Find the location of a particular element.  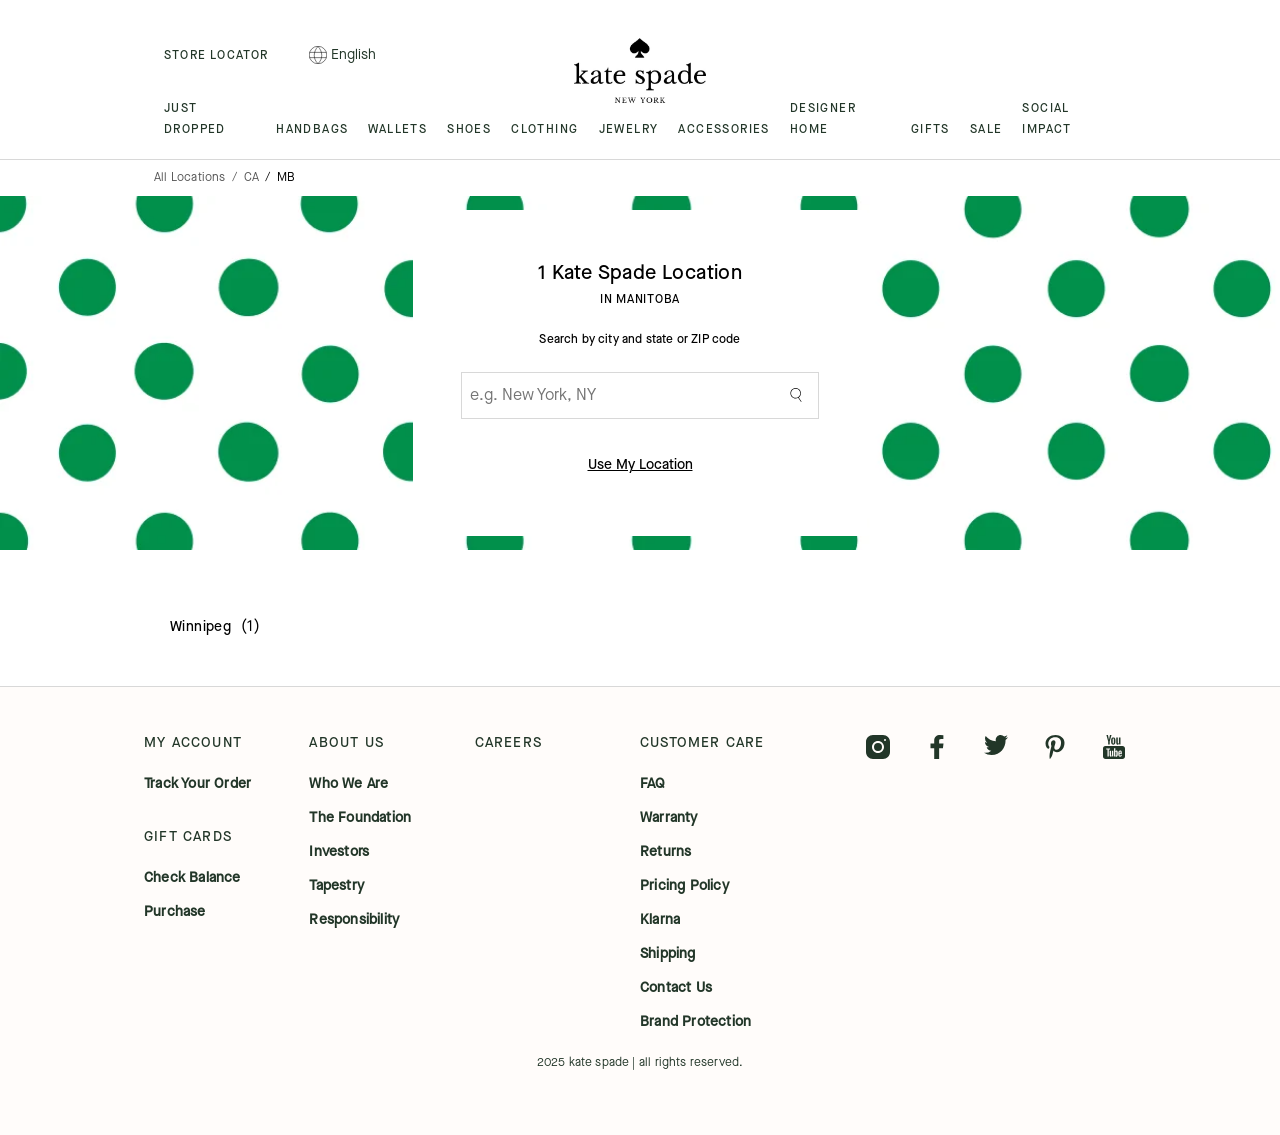

HANDBAGS [menuitem] is located at coordinates (312, 129).